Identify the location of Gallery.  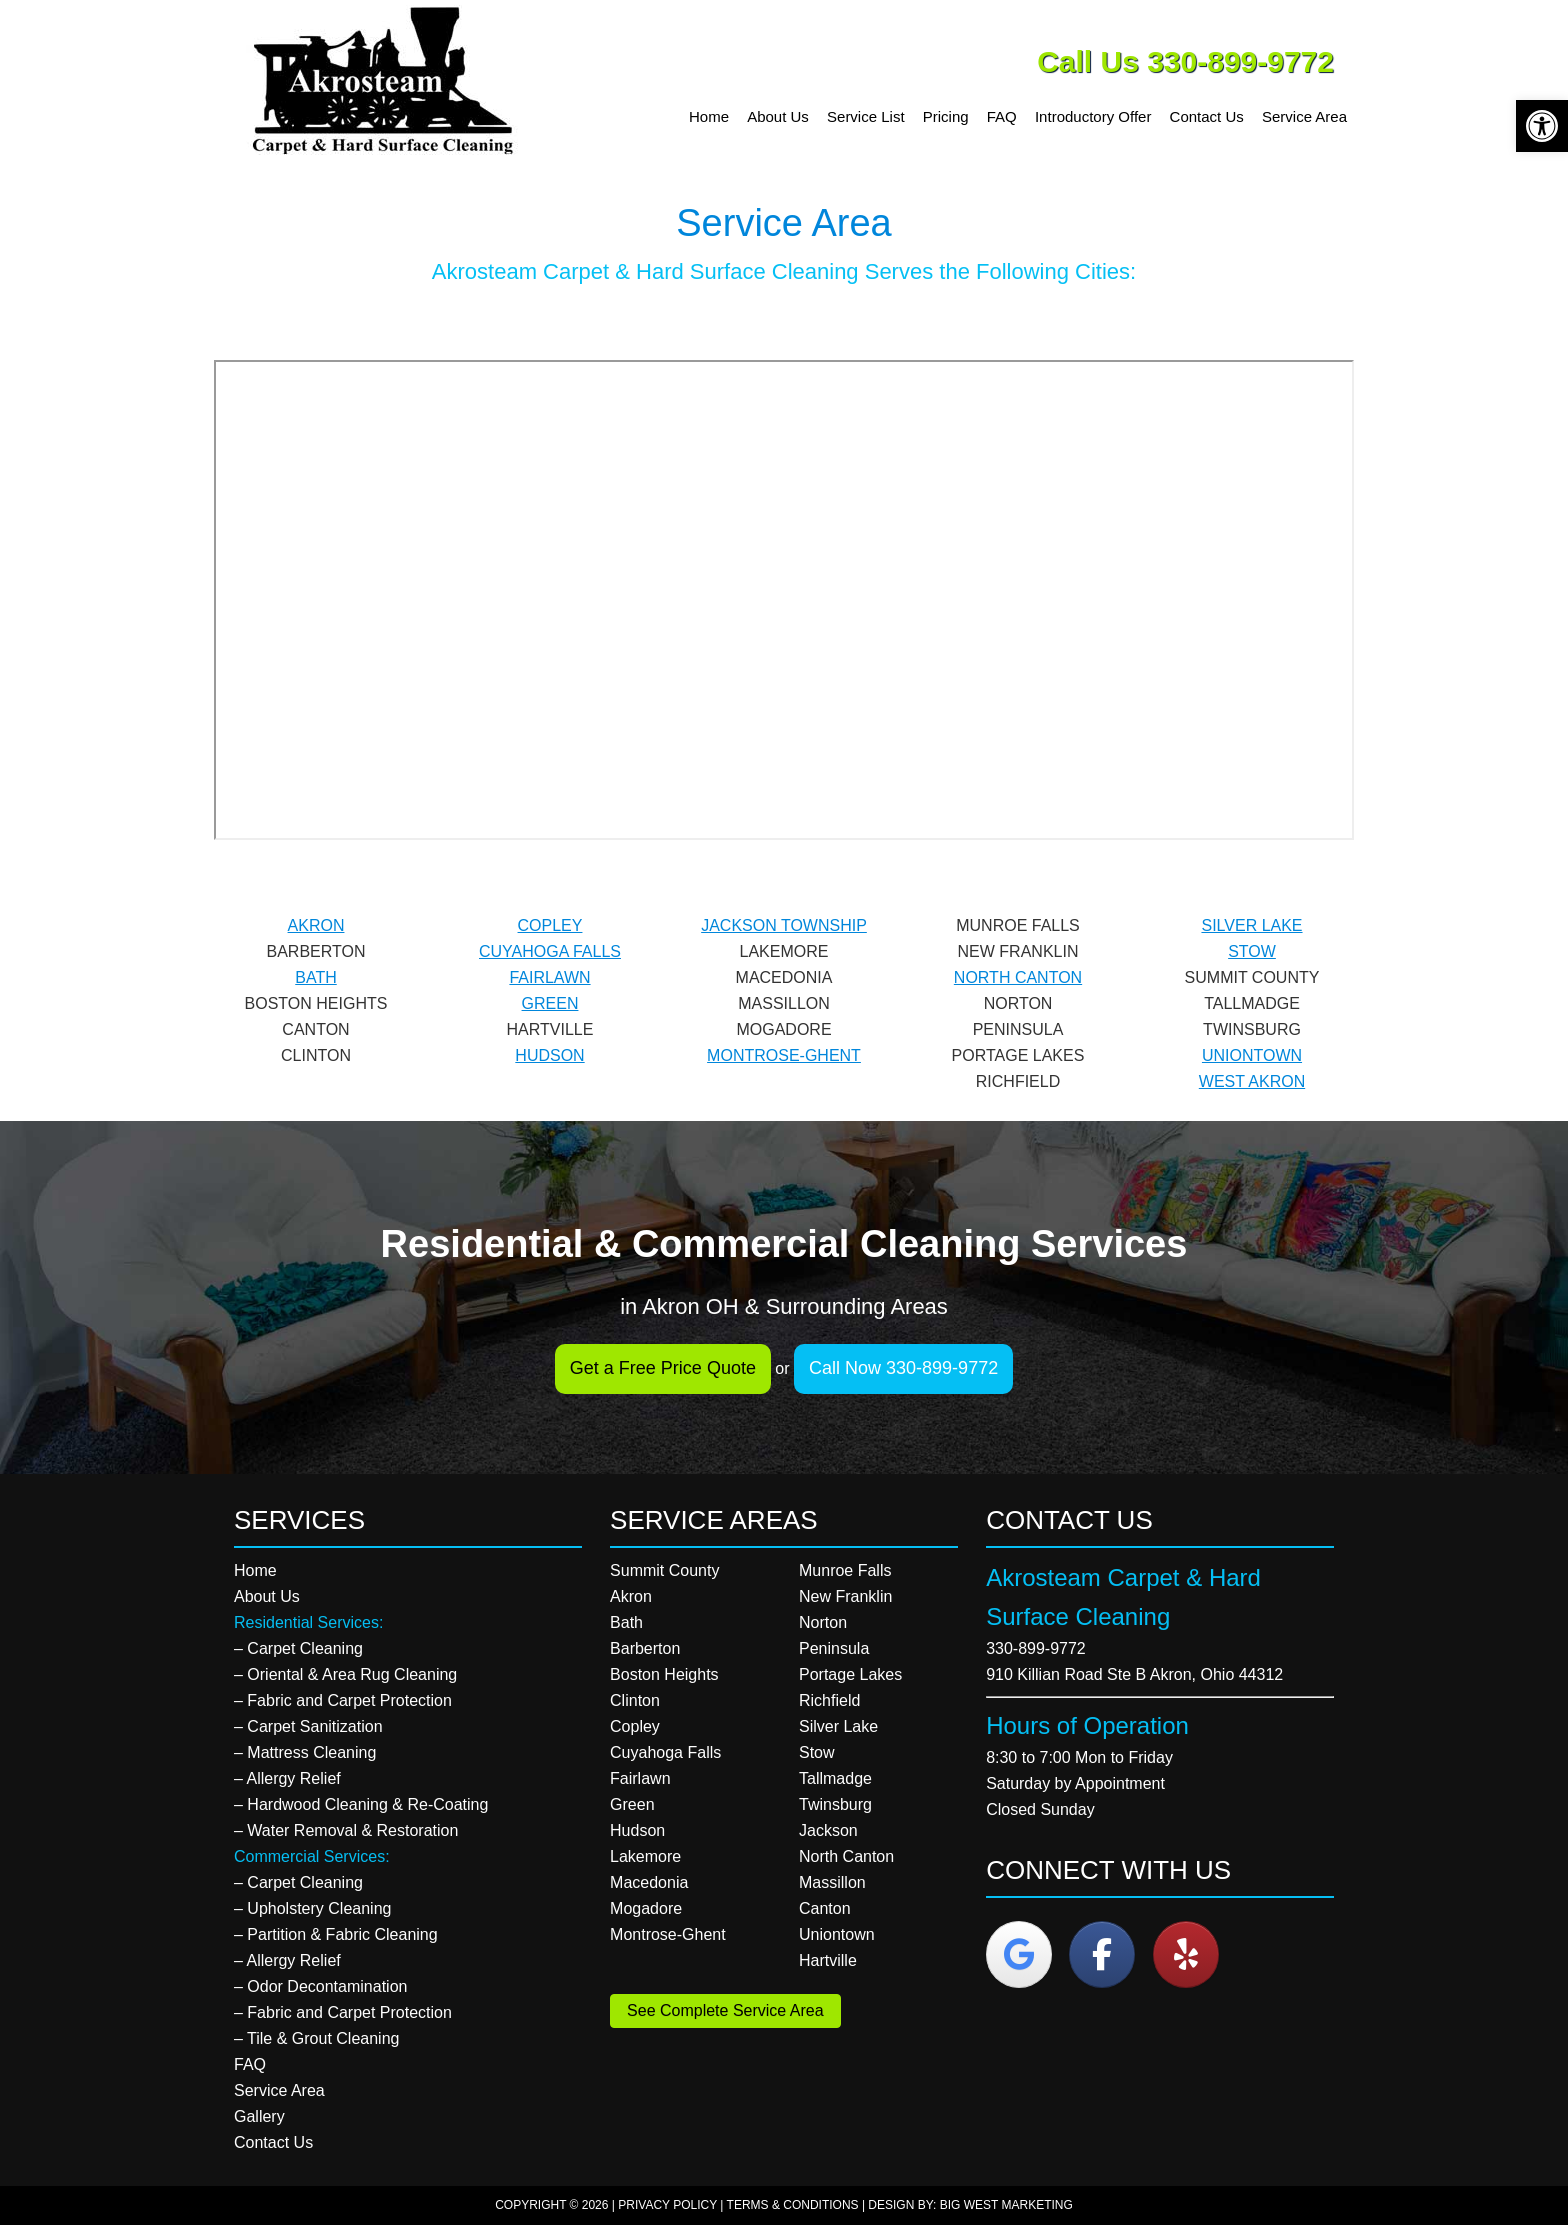
(259, 2116).